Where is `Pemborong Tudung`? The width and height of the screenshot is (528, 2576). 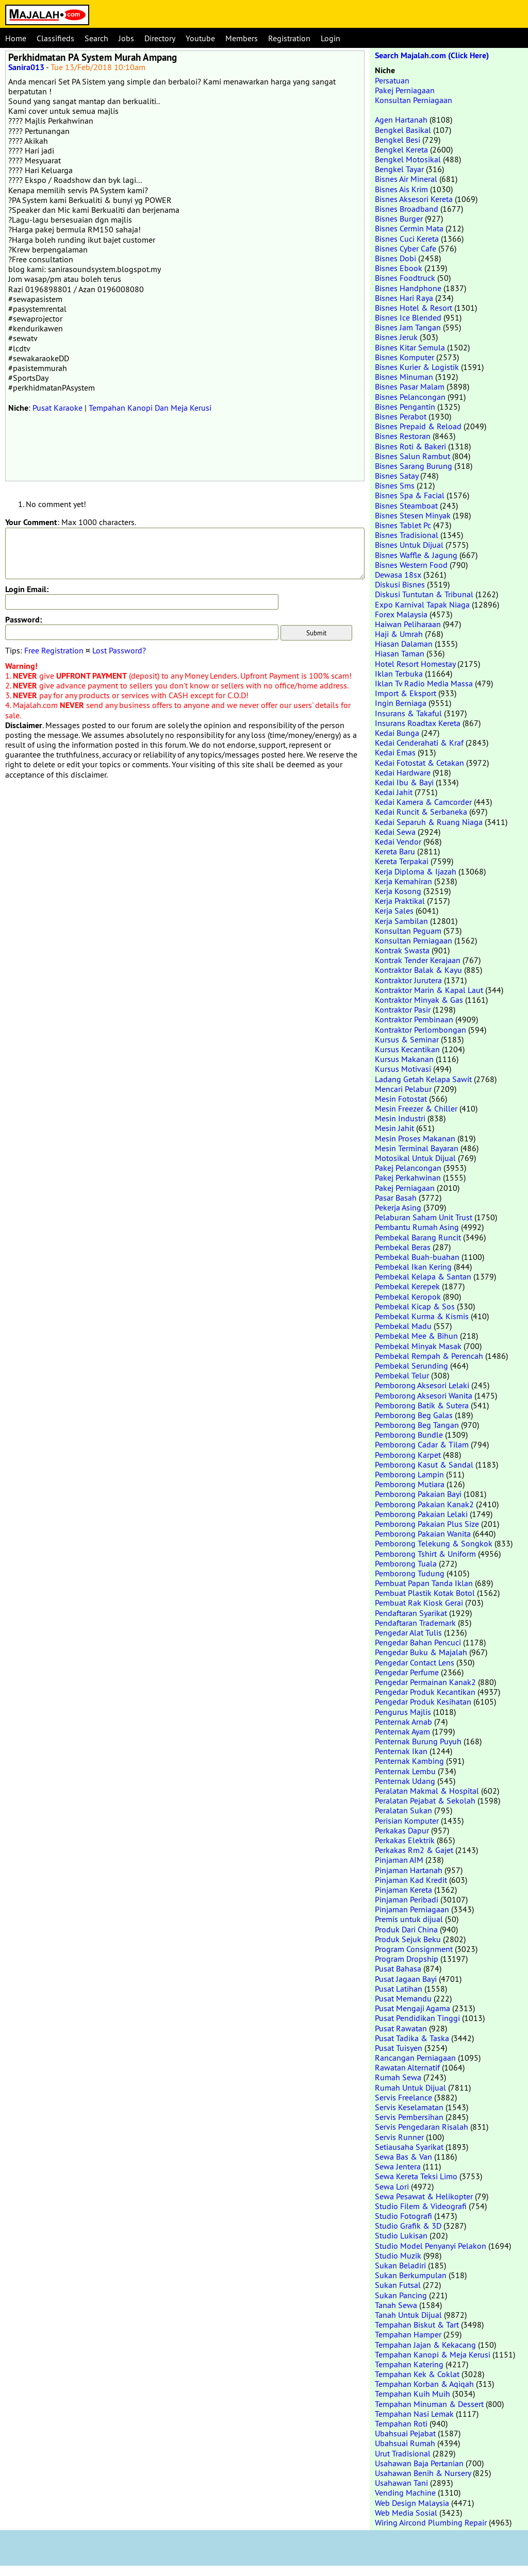
Pemborong Tudung is located at coordinates (409, 1573).